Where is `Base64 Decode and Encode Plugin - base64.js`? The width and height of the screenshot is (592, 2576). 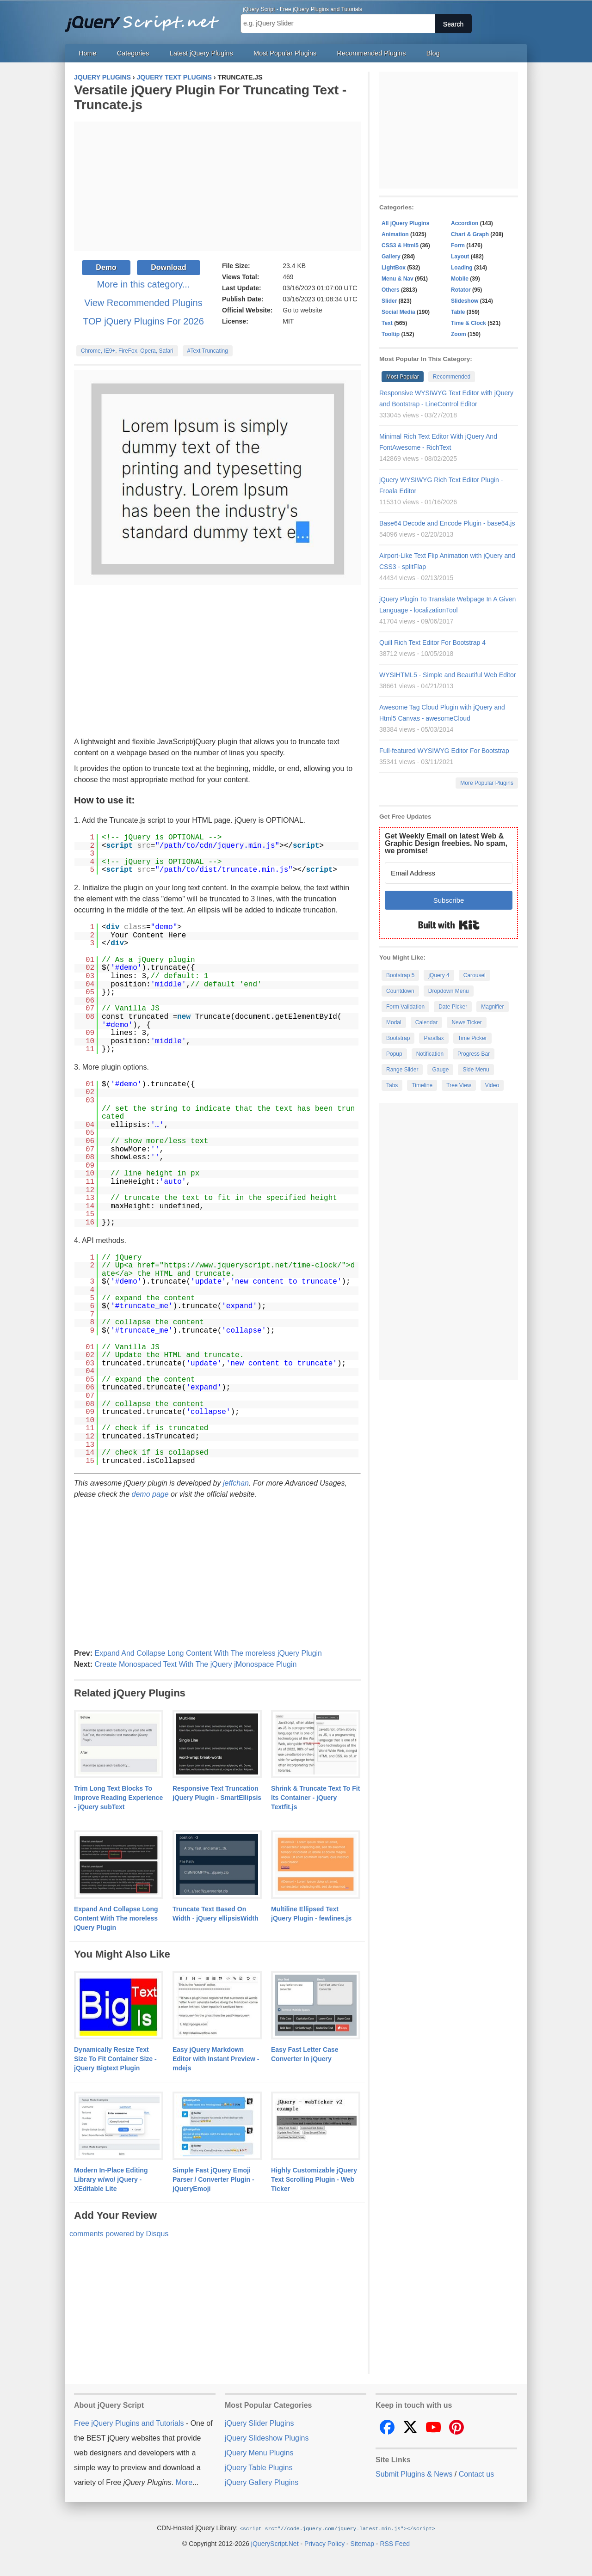
Base64 Decode and Encode Plugin - base64.js is located at coordinates (447, 523).